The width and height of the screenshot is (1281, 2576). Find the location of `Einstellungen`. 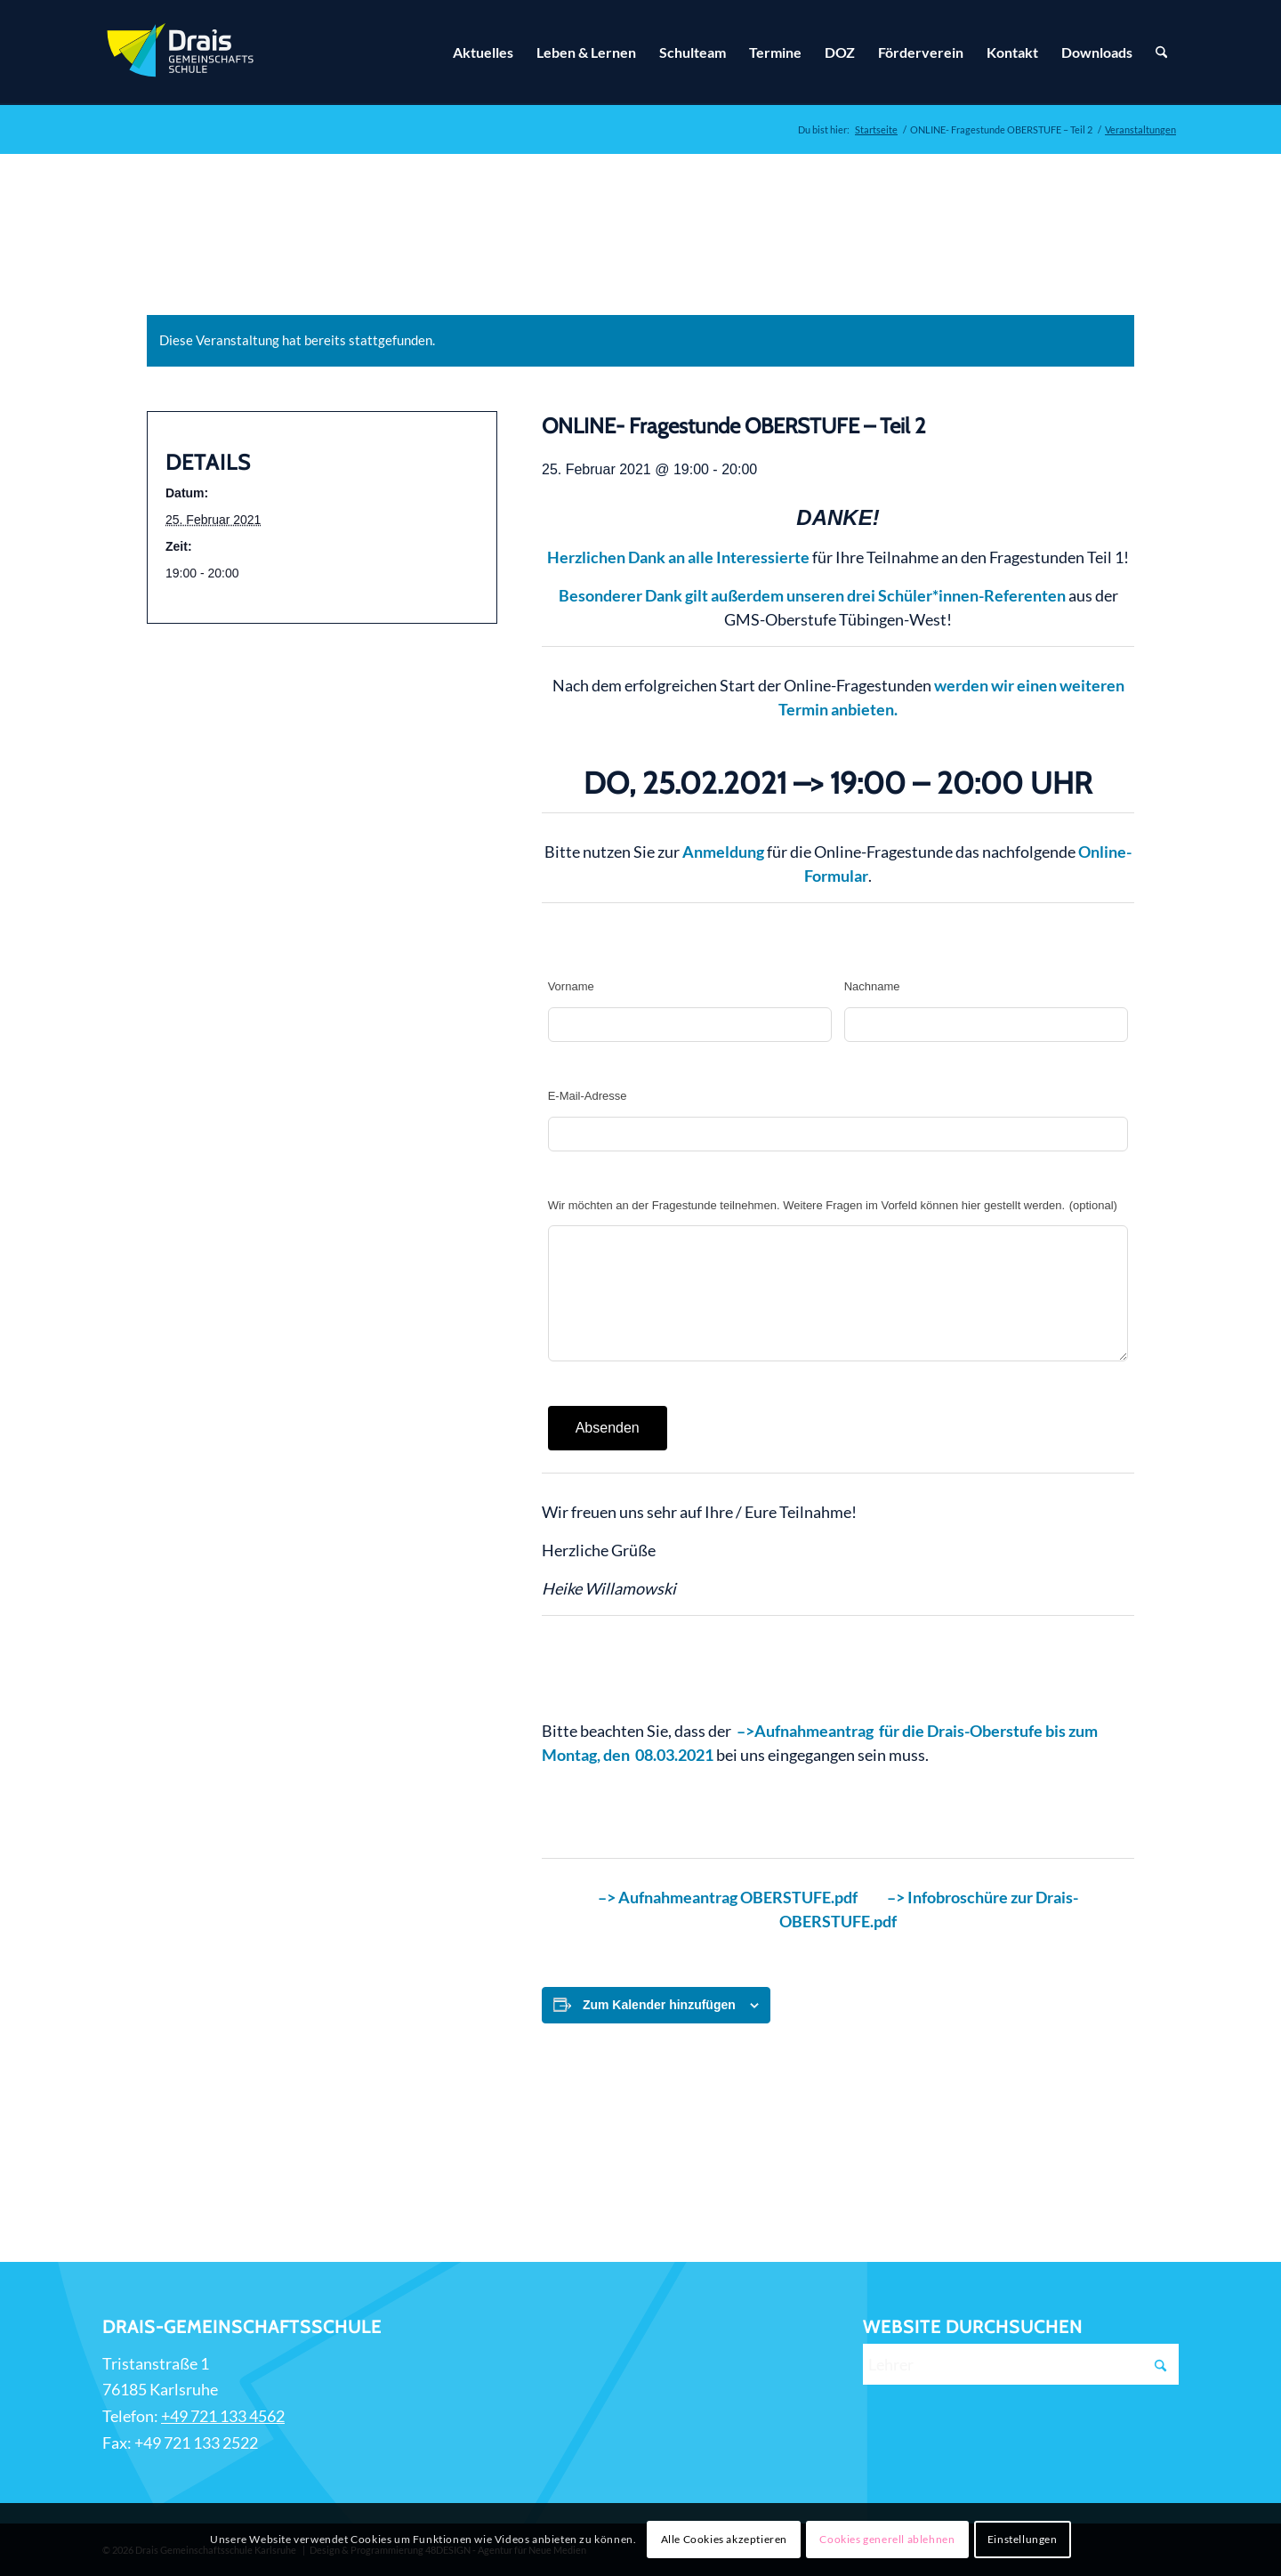

Einstellungen is located at coordinates (1022, 2539).